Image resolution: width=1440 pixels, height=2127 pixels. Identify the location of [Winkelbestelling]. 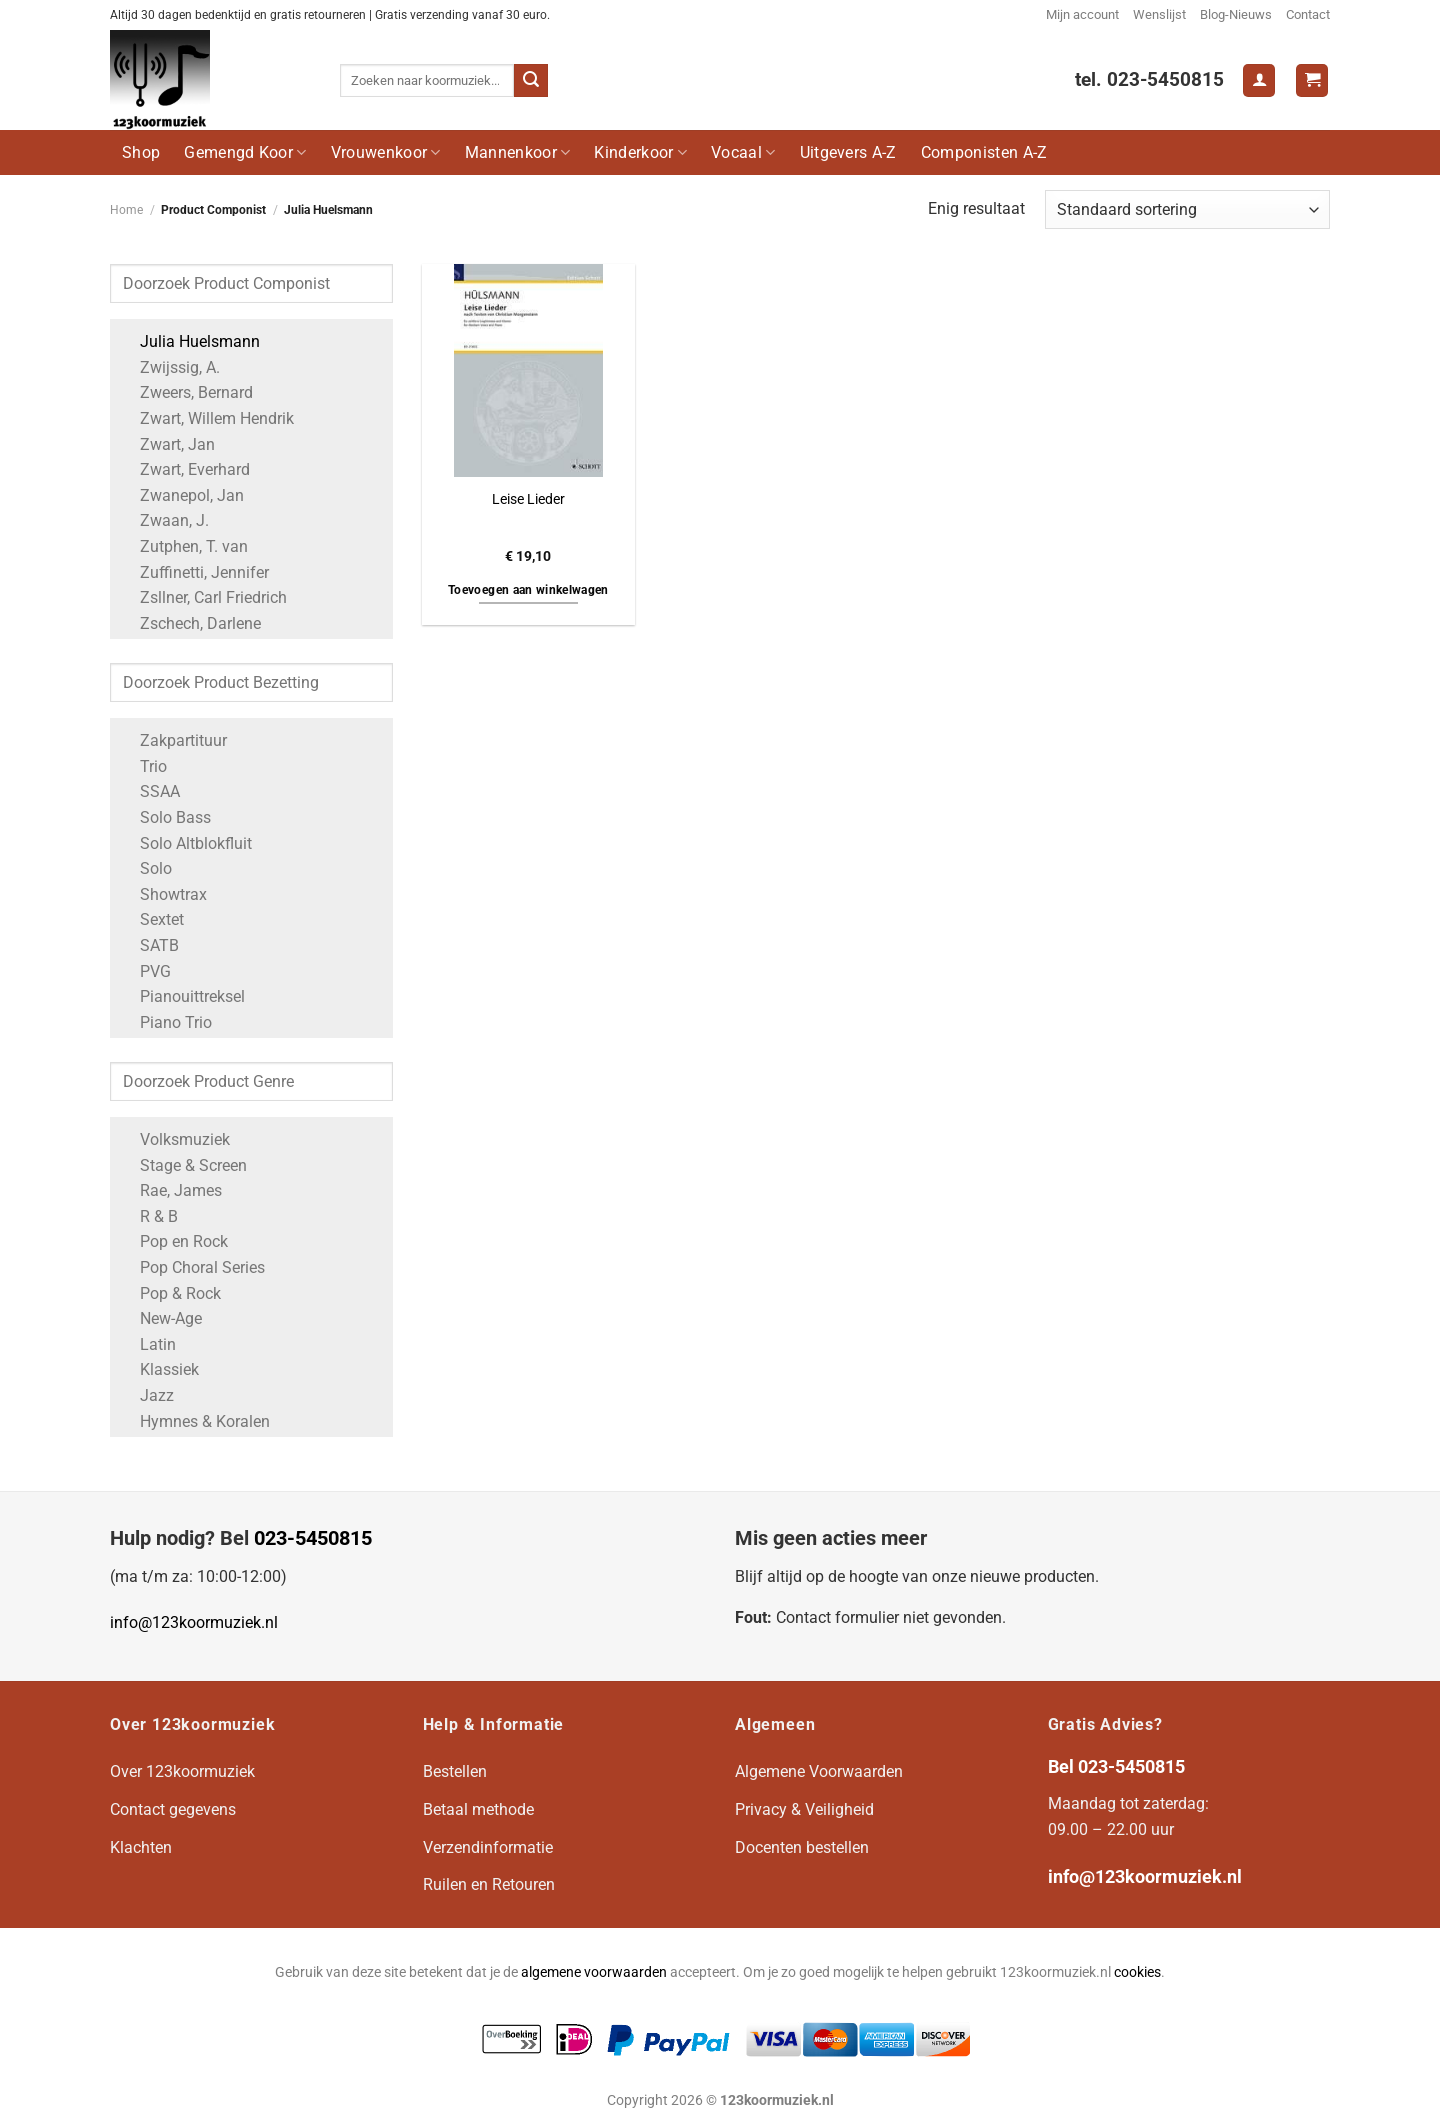
(1187, 209).